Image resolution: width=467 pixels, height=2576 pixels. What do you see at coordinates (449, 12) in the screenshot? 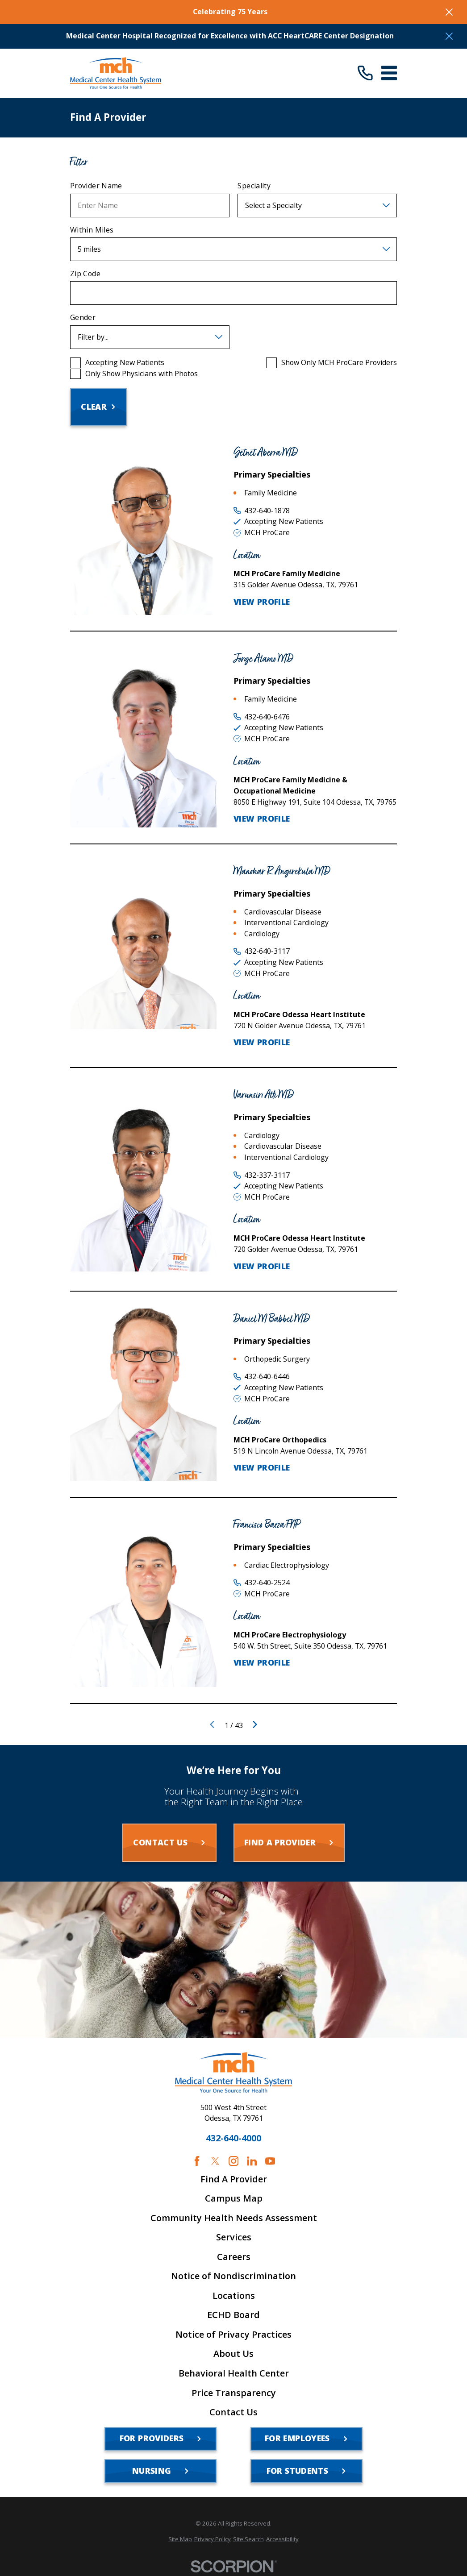
I see `[Close the notification]` at bounding box center [449, 12].